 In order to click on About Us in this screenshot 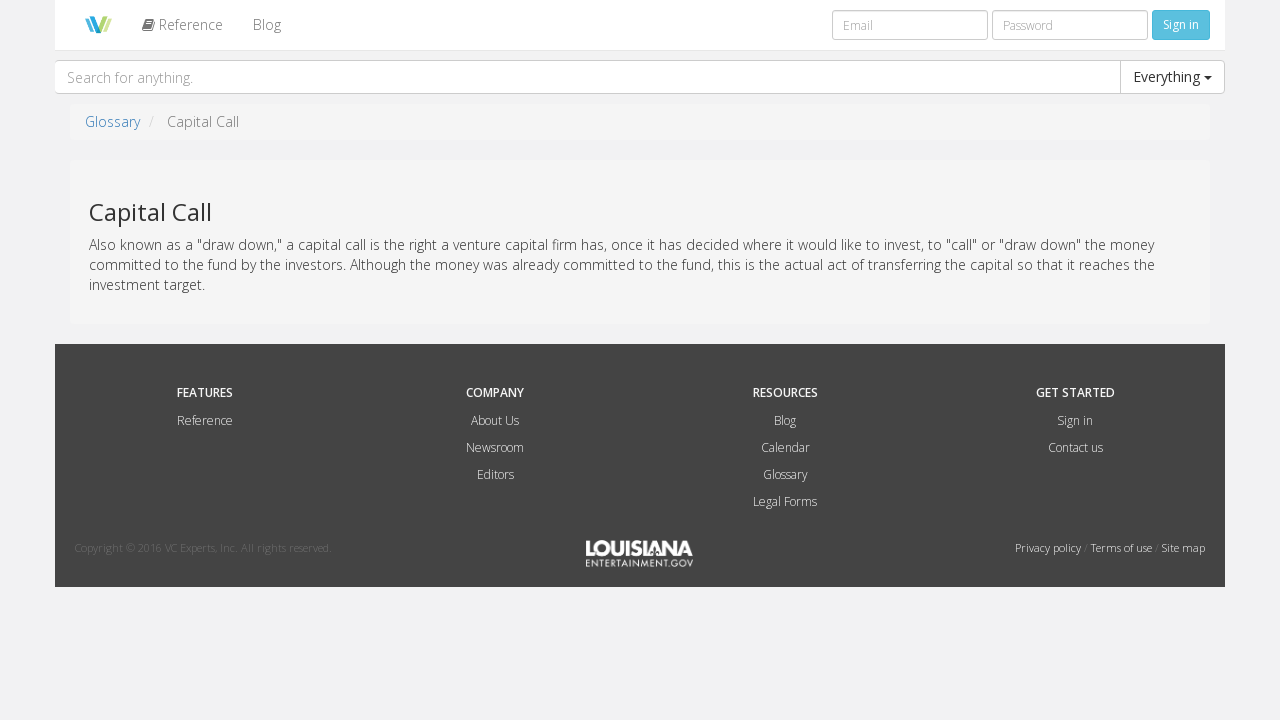, I will do `click(495, 420)`.